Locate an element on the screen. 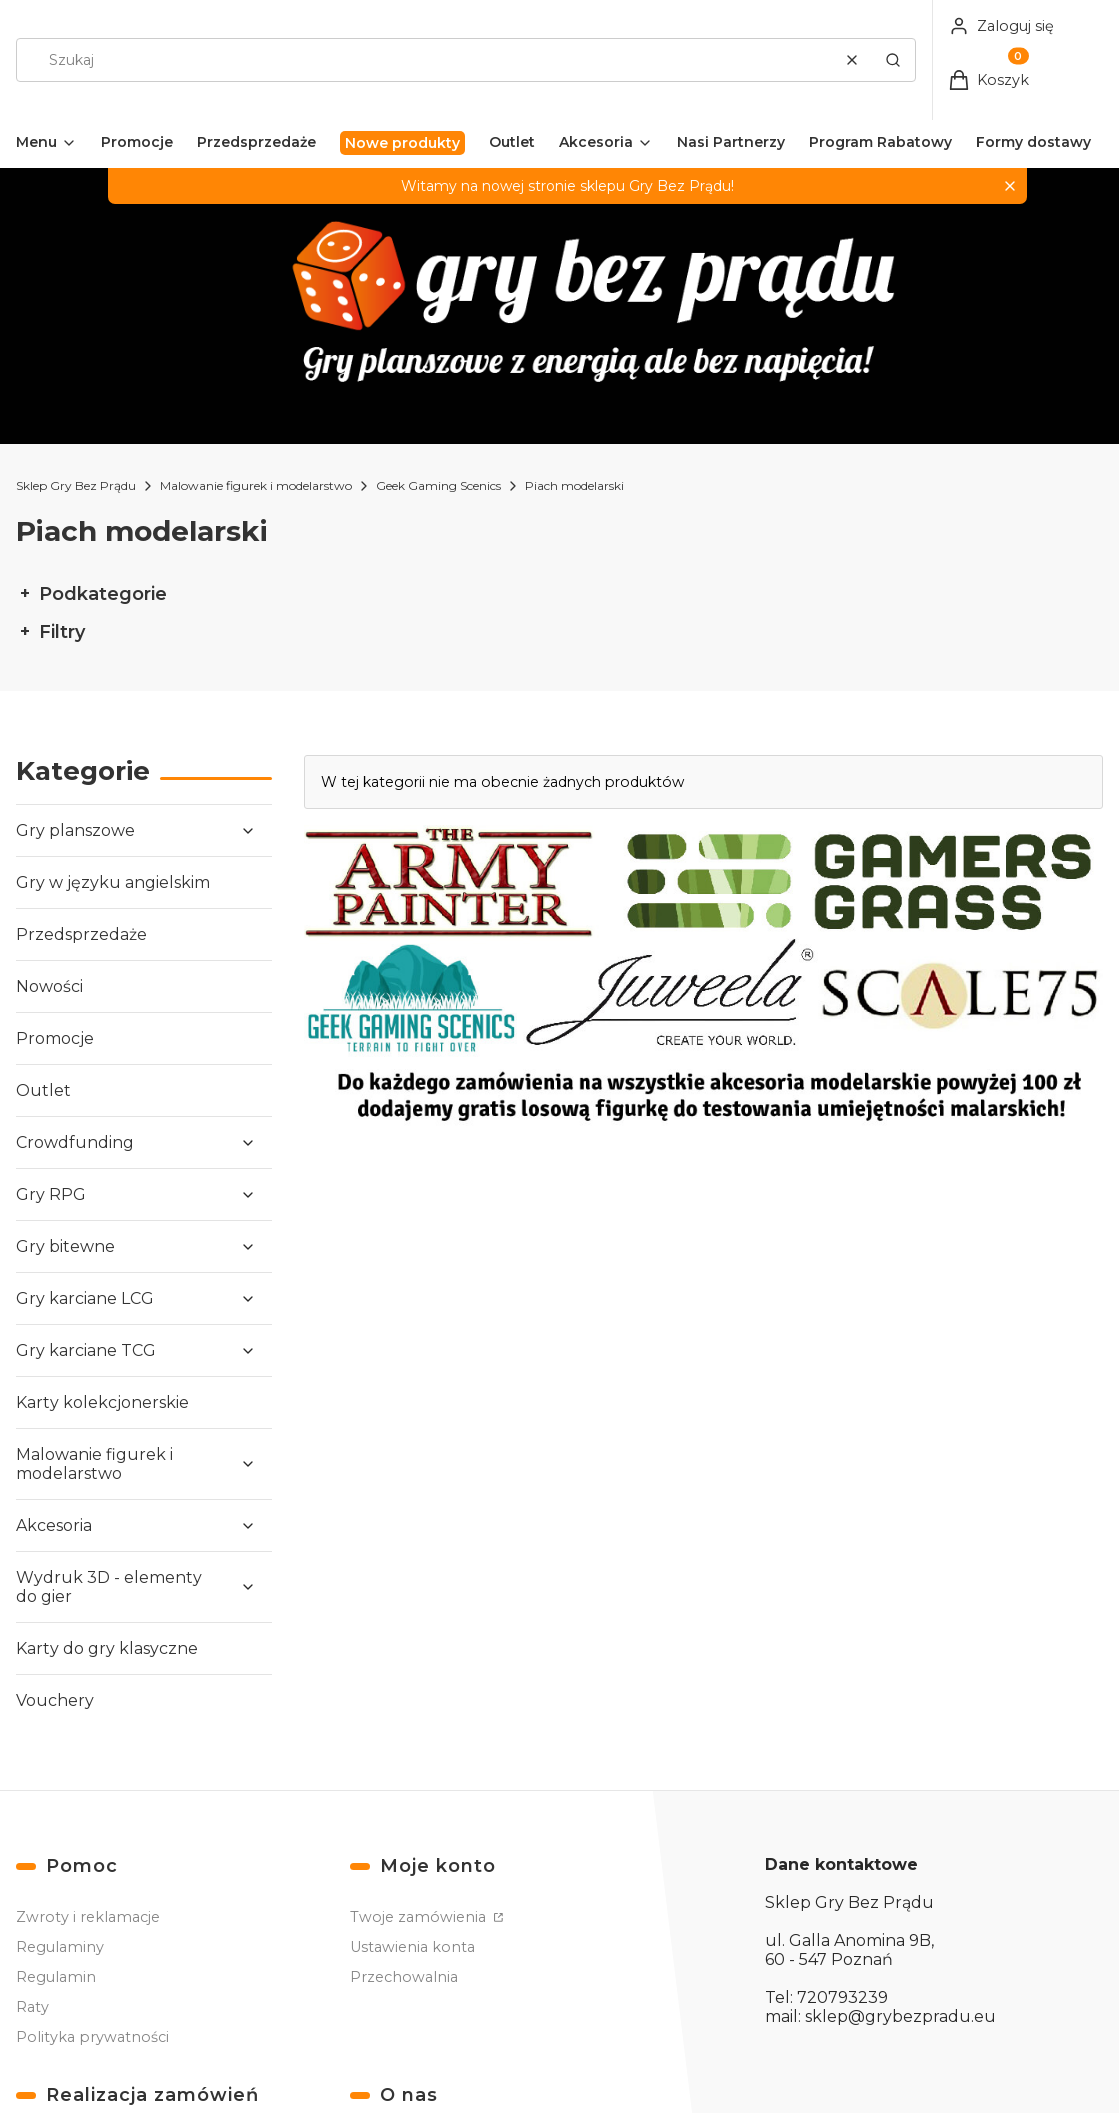 The width and height of the screenshot is (1119, 2113). Vouchery is located at coordinates (55, 1700).